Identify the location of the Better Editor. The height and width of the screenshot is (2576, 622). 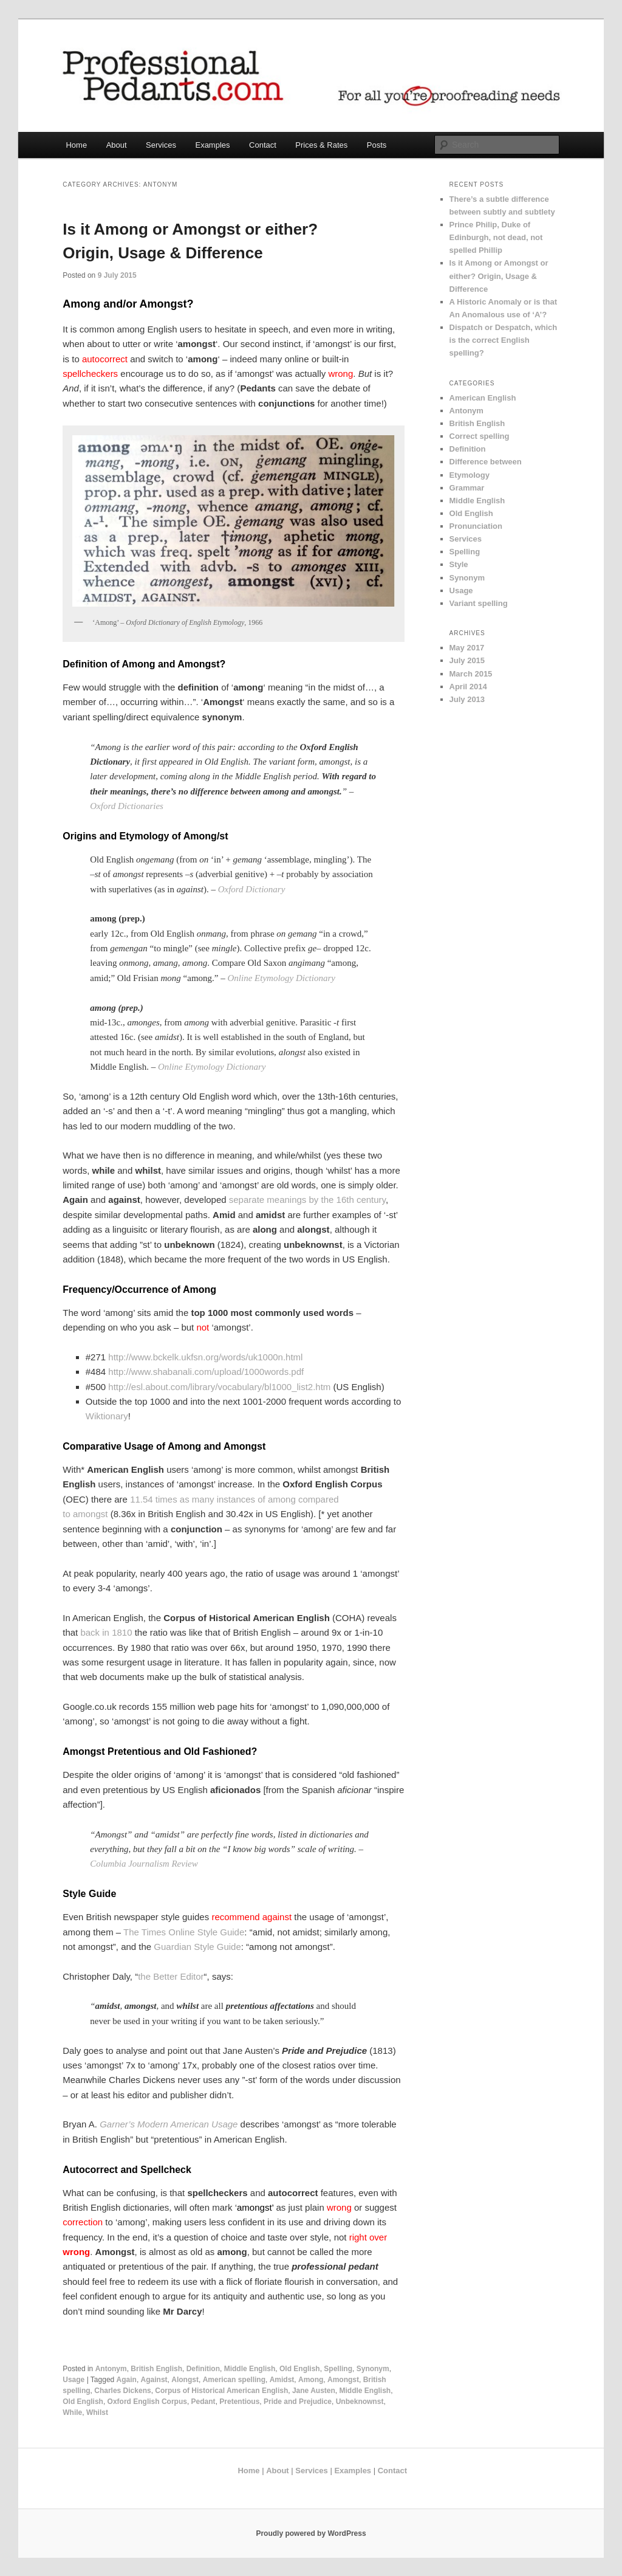
(170, 1976).